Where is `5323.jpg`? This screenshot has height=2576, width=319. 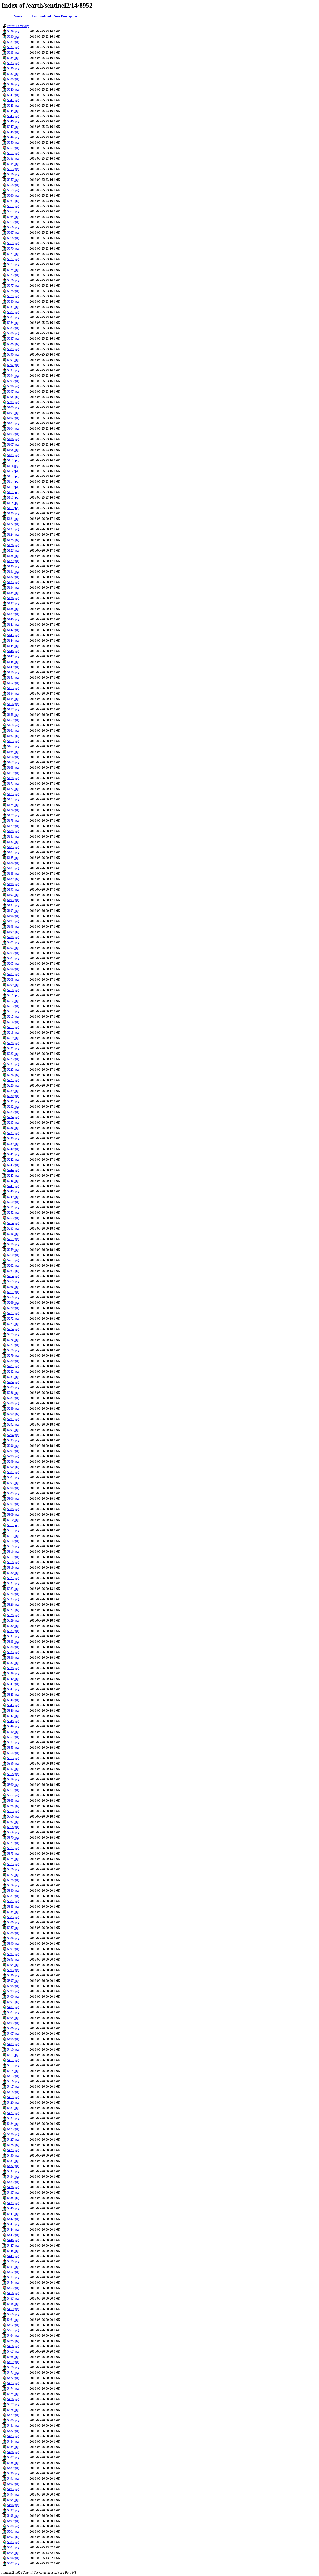 5323.jpg is located at coordinates (13, 1588).